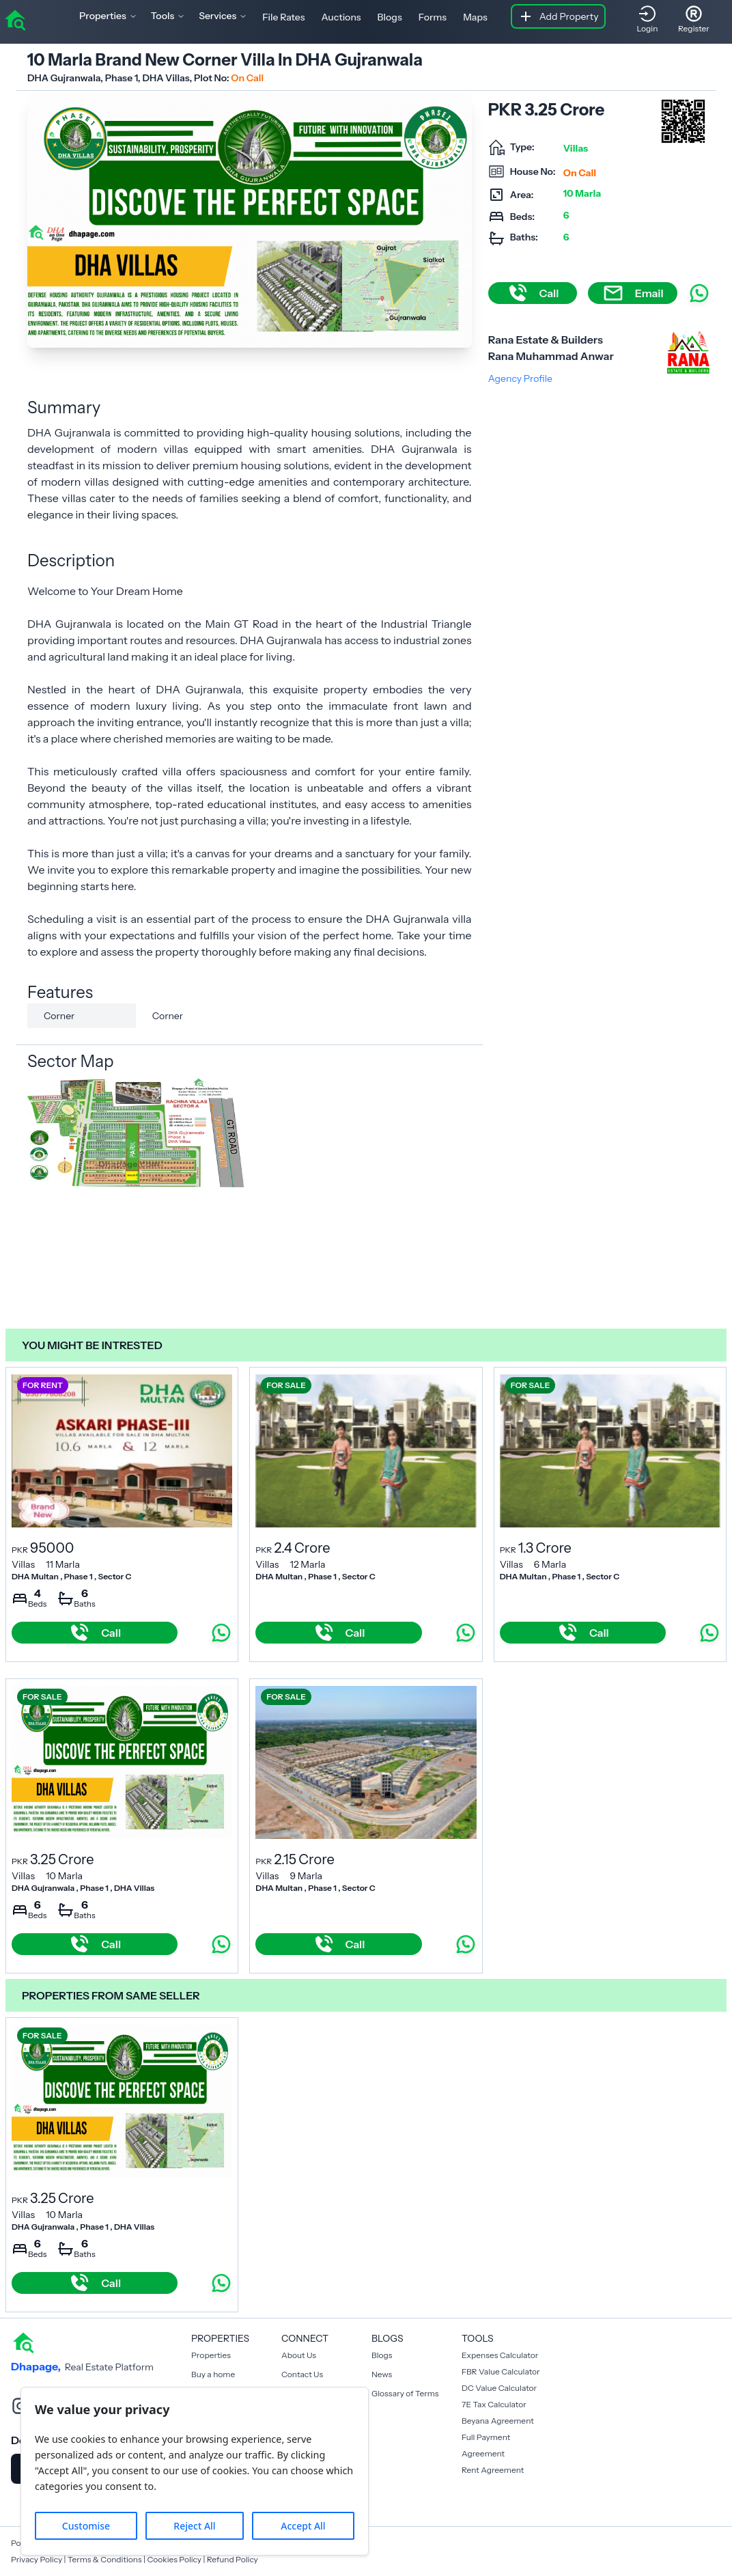 This screenshot has height=2576, width=732. I want to click on 7E Tax Calculator, so click(494, 2404).